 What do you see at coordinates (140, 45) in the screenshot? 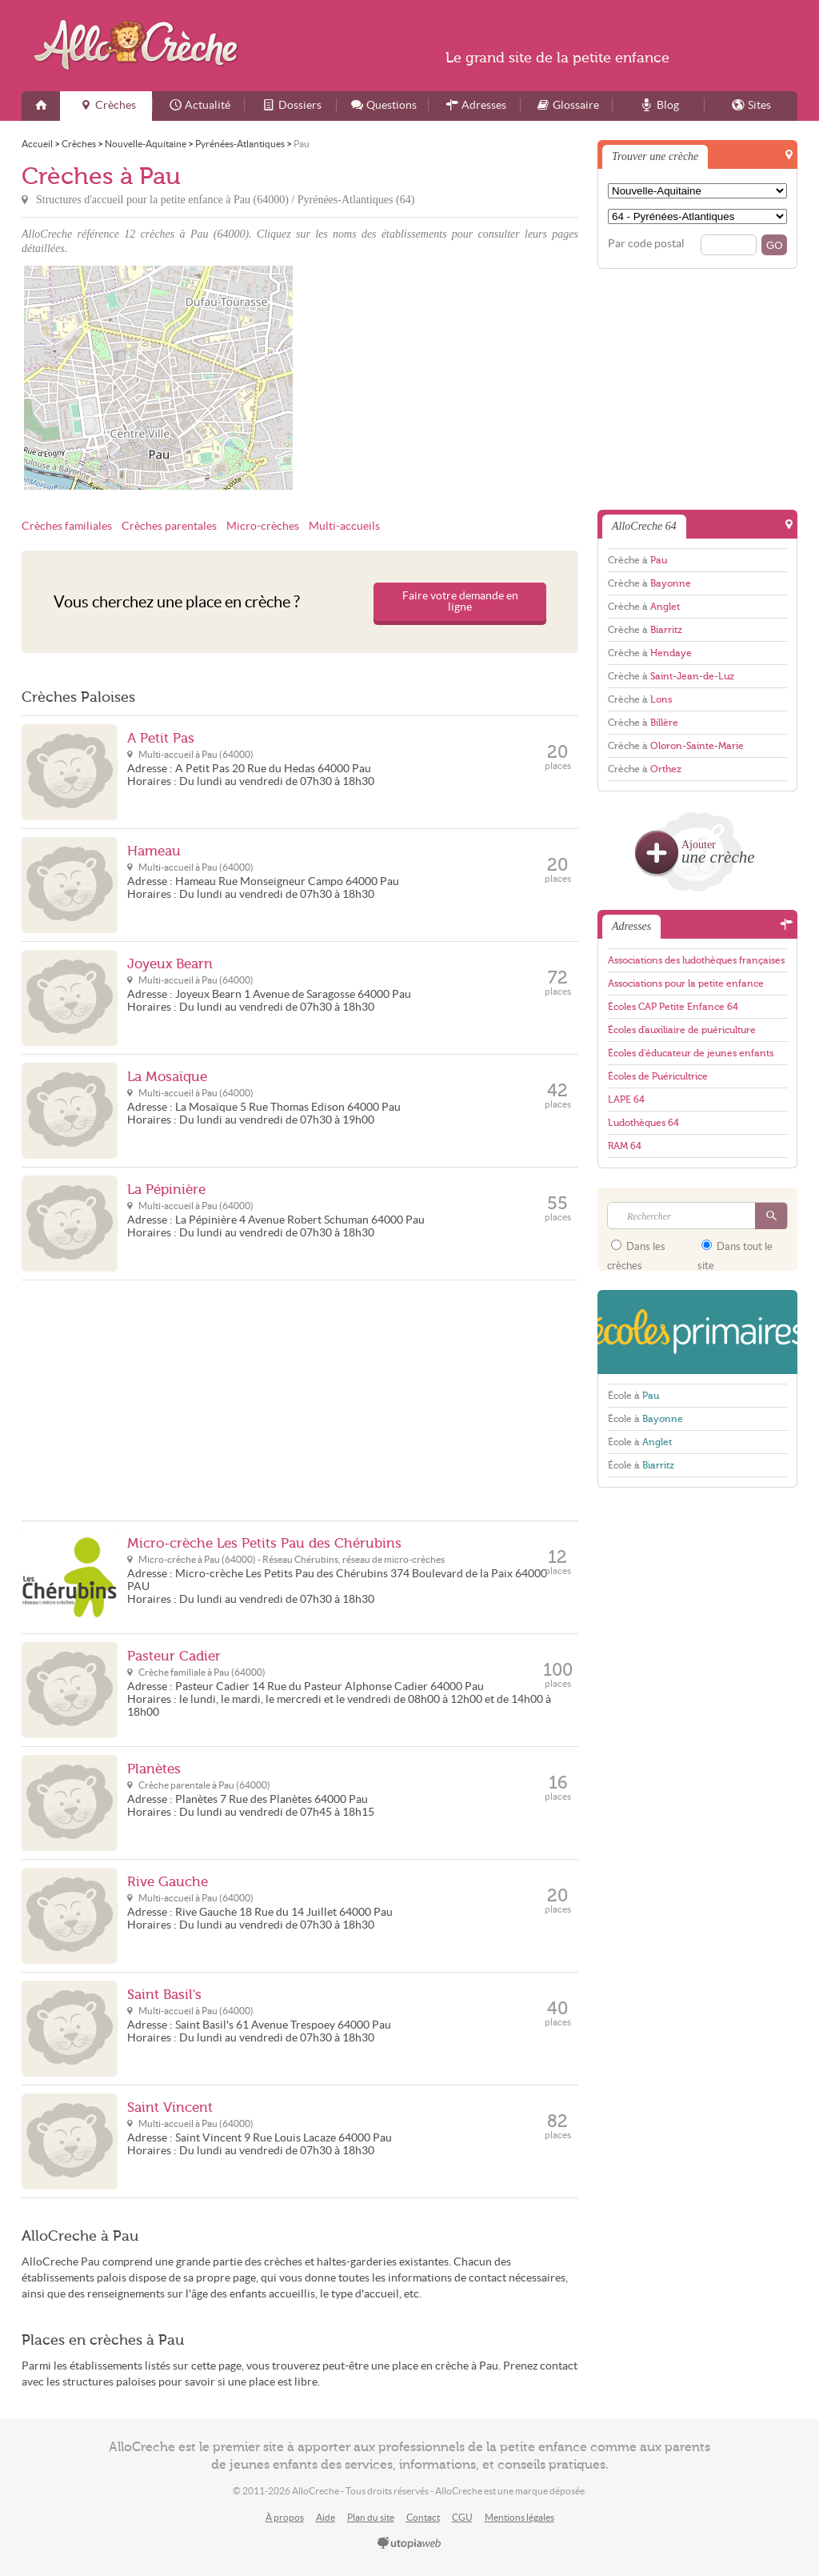
I see `AlloCreche` at bounding box center [140, 45].